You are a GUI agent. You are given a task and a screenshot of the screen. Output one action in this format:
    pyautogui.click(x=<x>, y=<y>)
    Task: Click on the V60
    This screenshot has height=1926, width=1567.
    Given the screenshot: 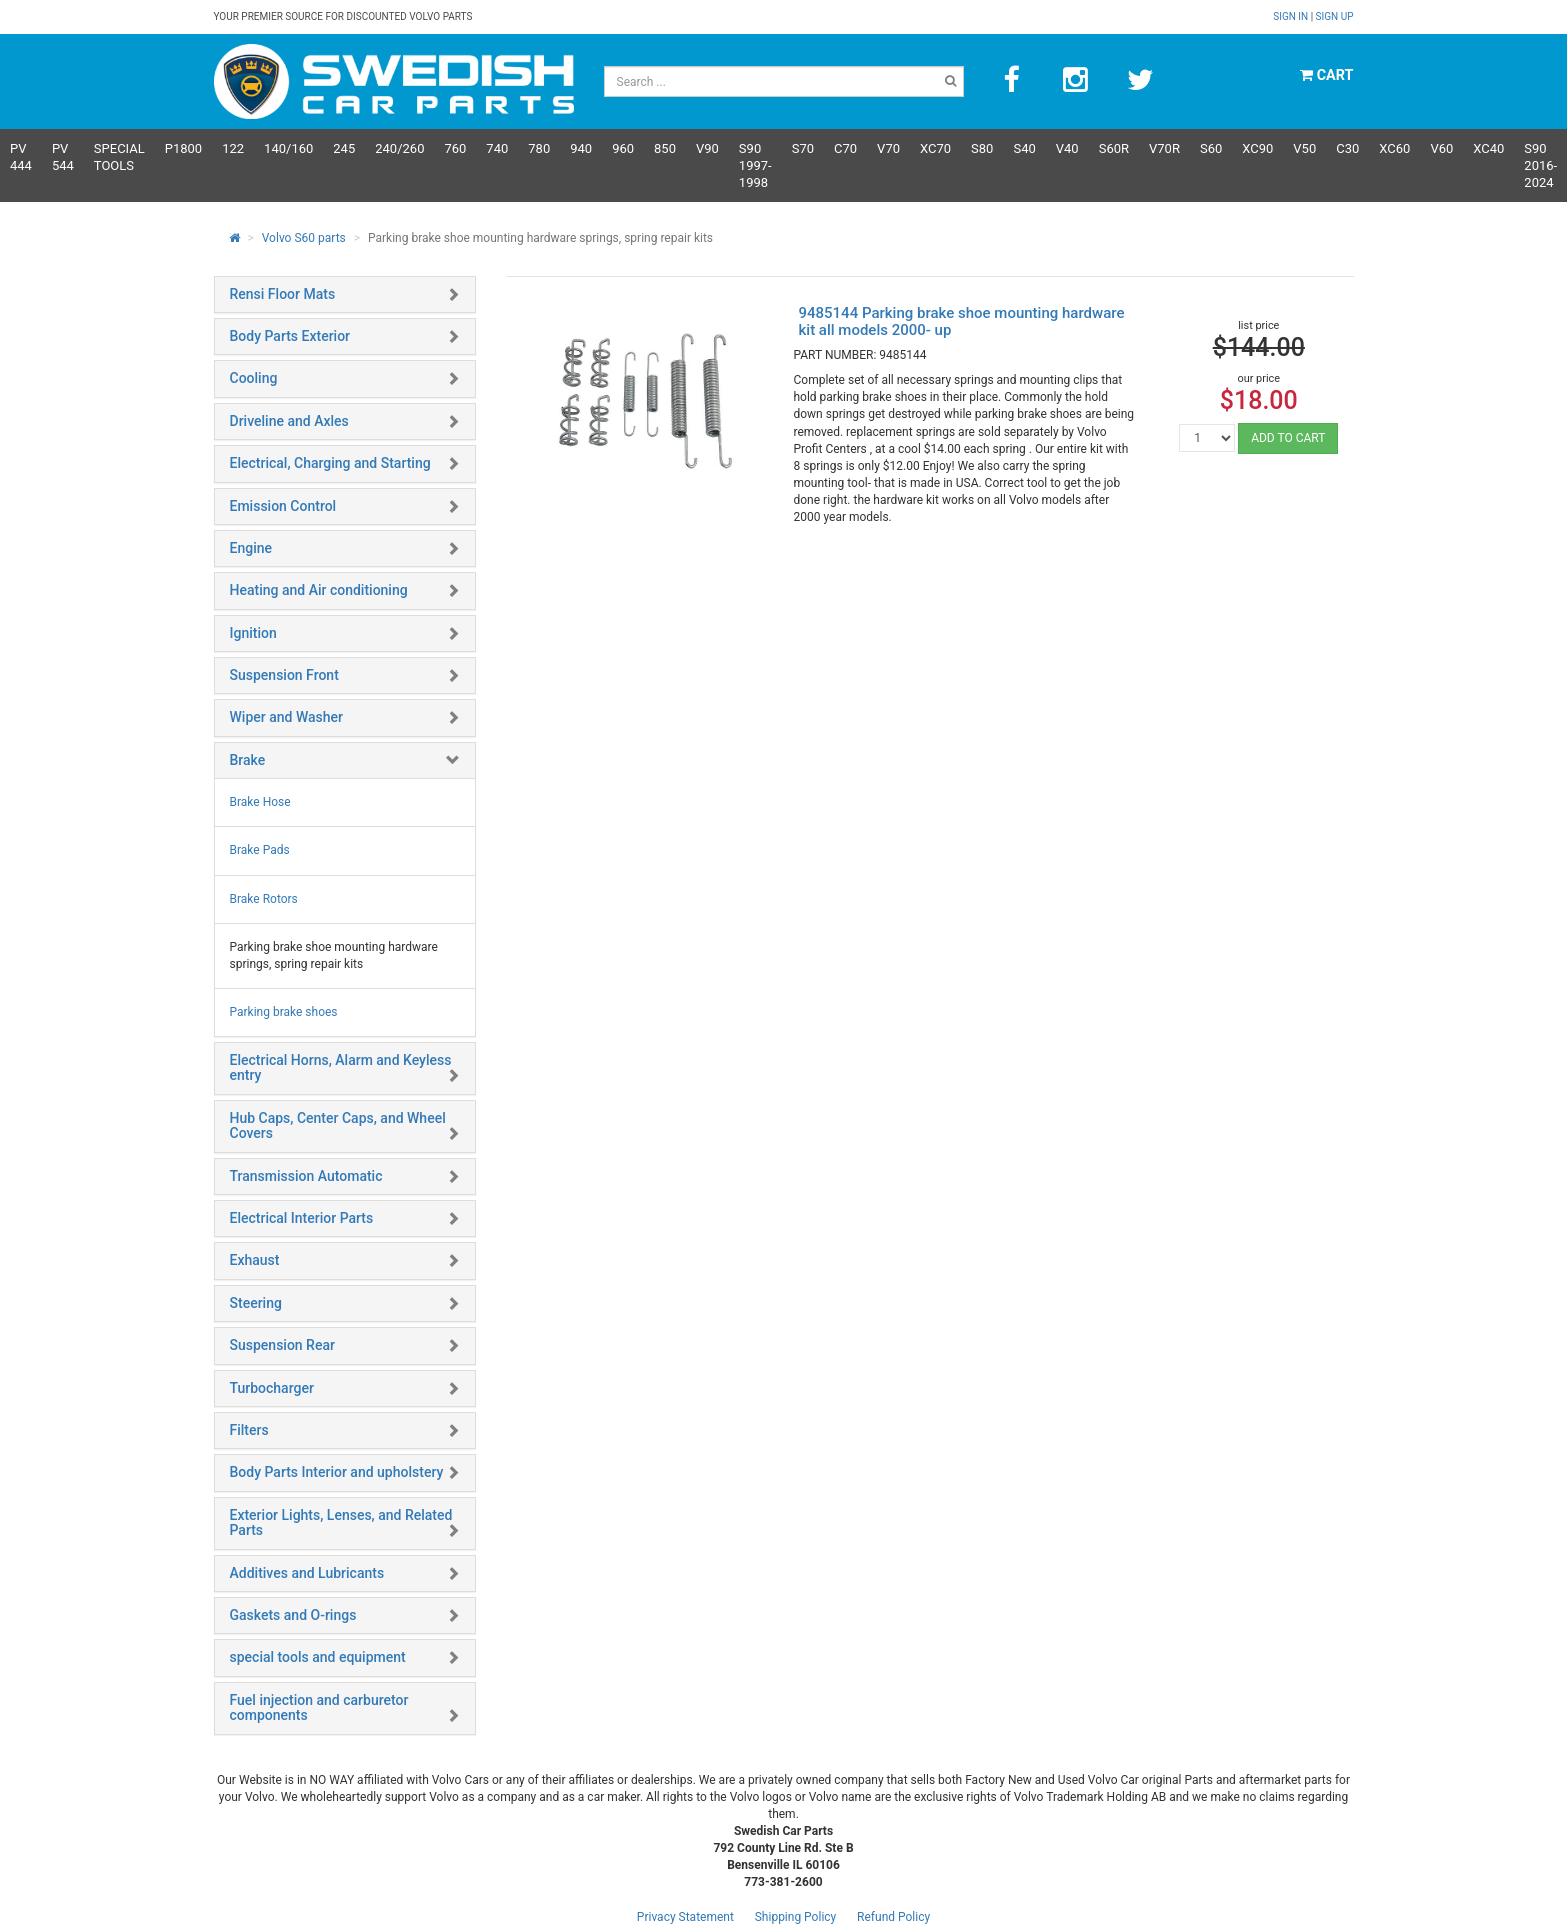 What is the action you would take?
    pyautogui.click(x=1441, y=148)
    